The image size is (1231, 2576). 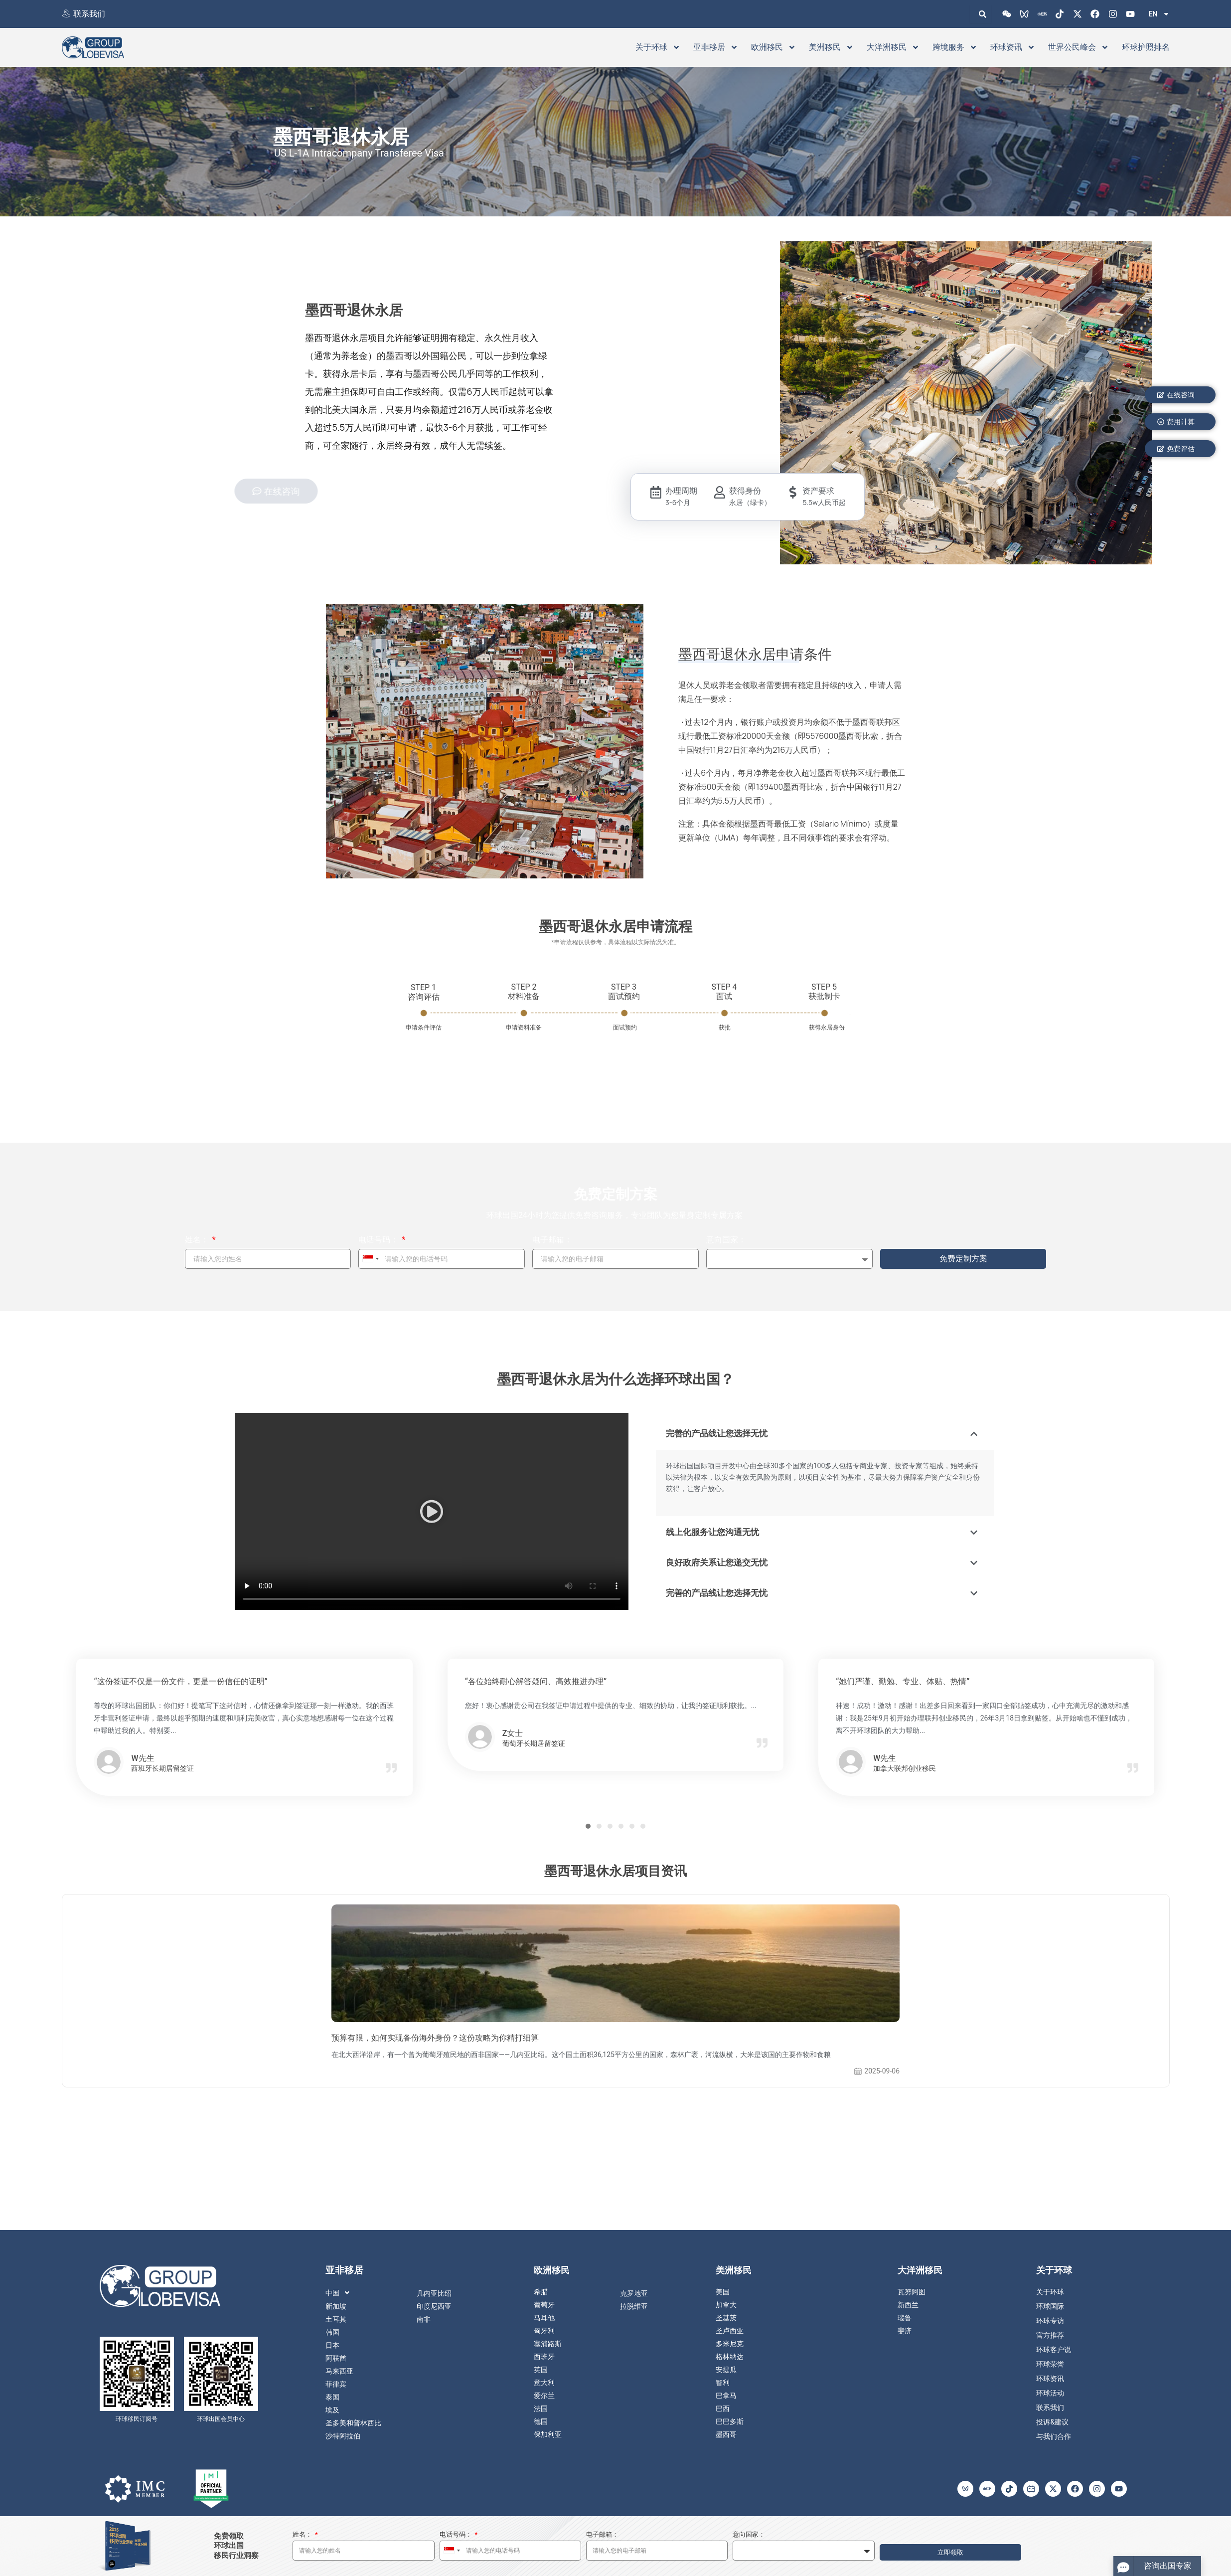 What do you see at coordinates (730, 2330) in the screenshot?
I see `圣卢西亚` at bounding box center [730, 2330].